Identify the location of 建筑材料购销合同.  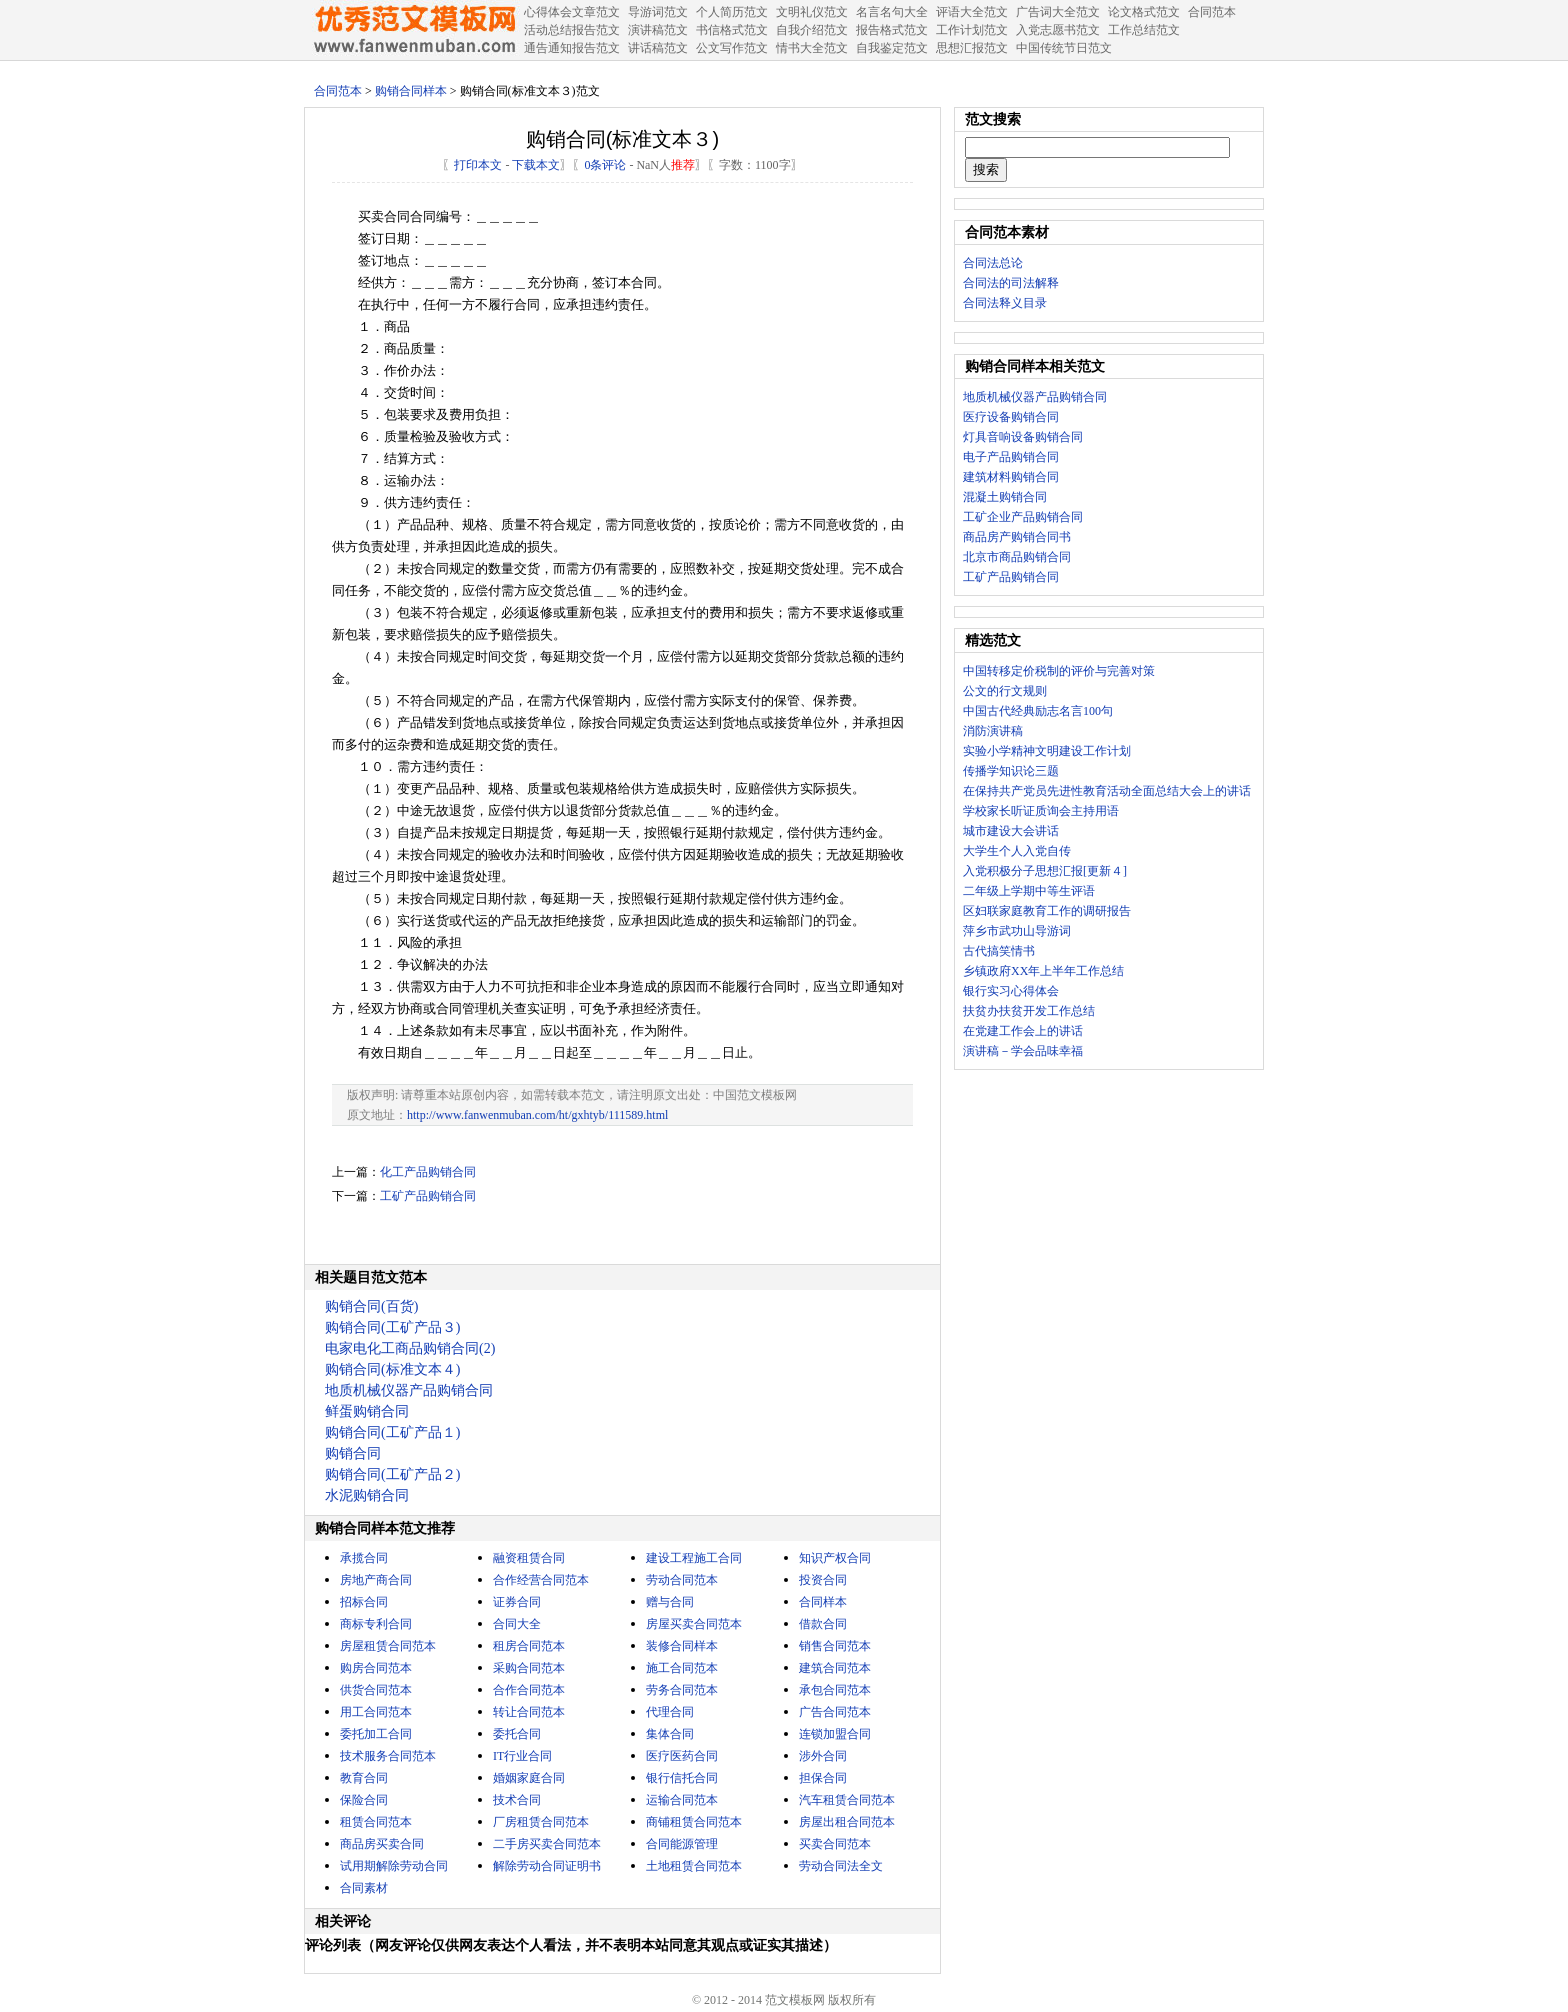
(1011, 477).